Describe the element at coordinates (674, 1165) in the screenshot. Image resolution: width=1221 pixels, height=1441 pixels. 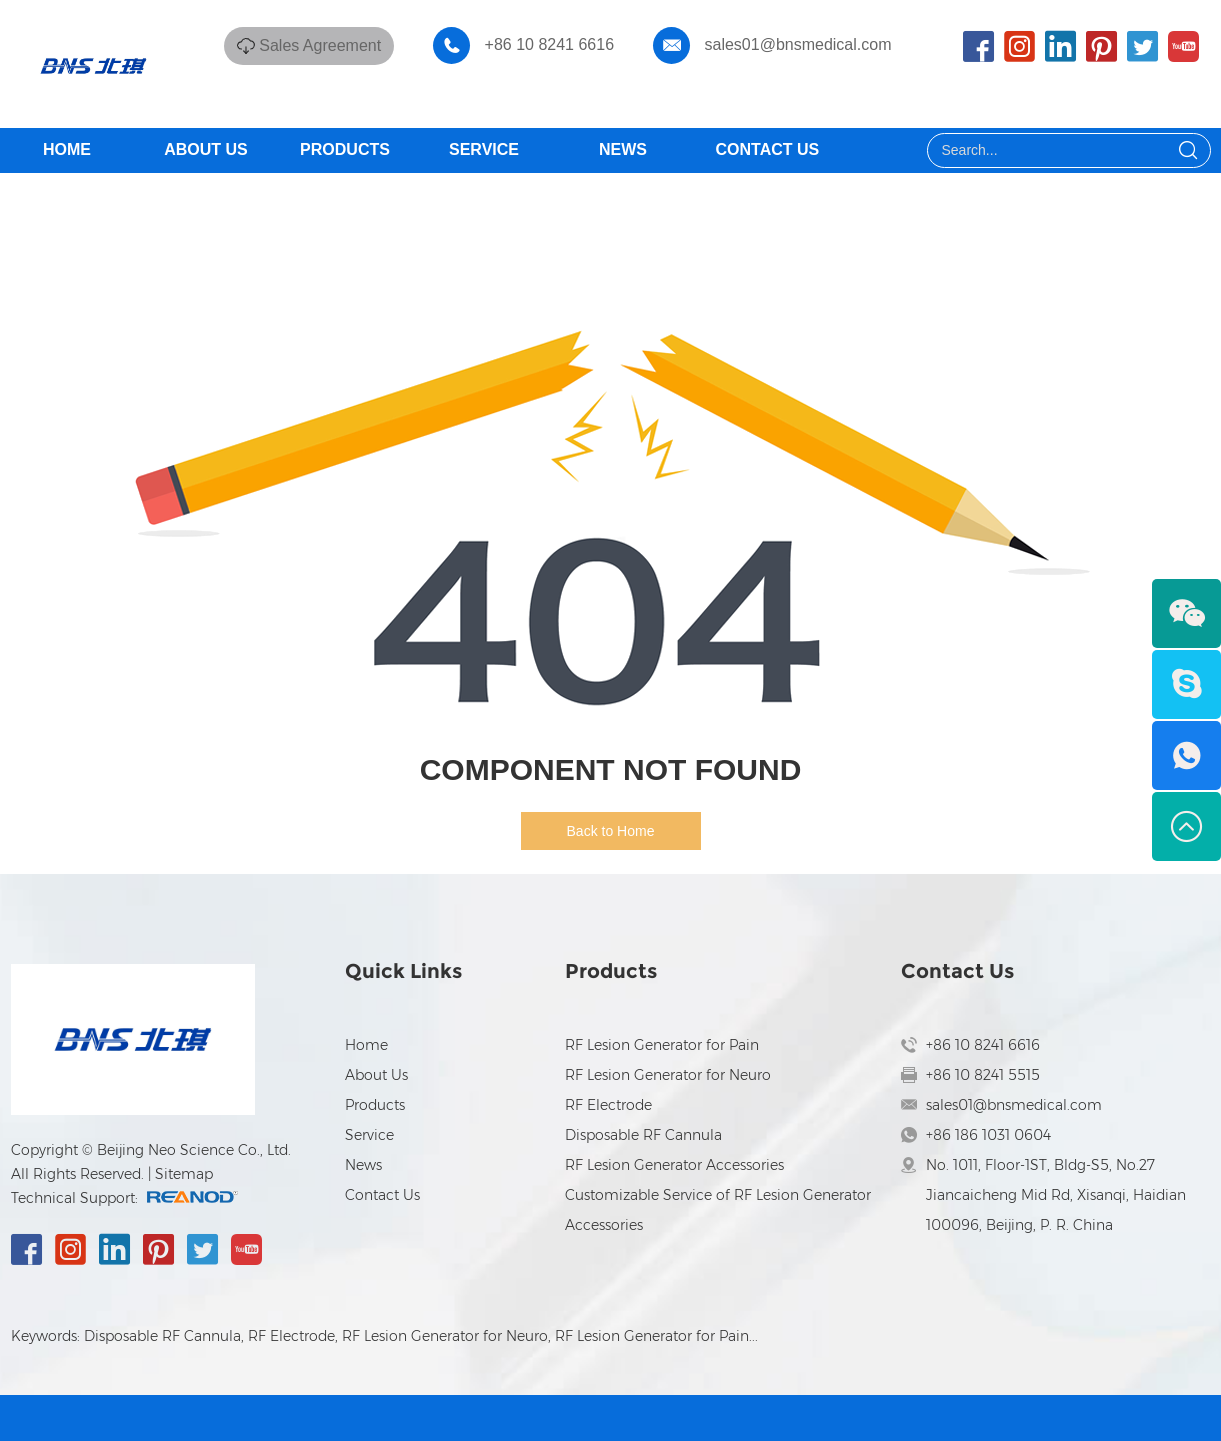
I see `RF Lesion Generator Accessories` at that location.